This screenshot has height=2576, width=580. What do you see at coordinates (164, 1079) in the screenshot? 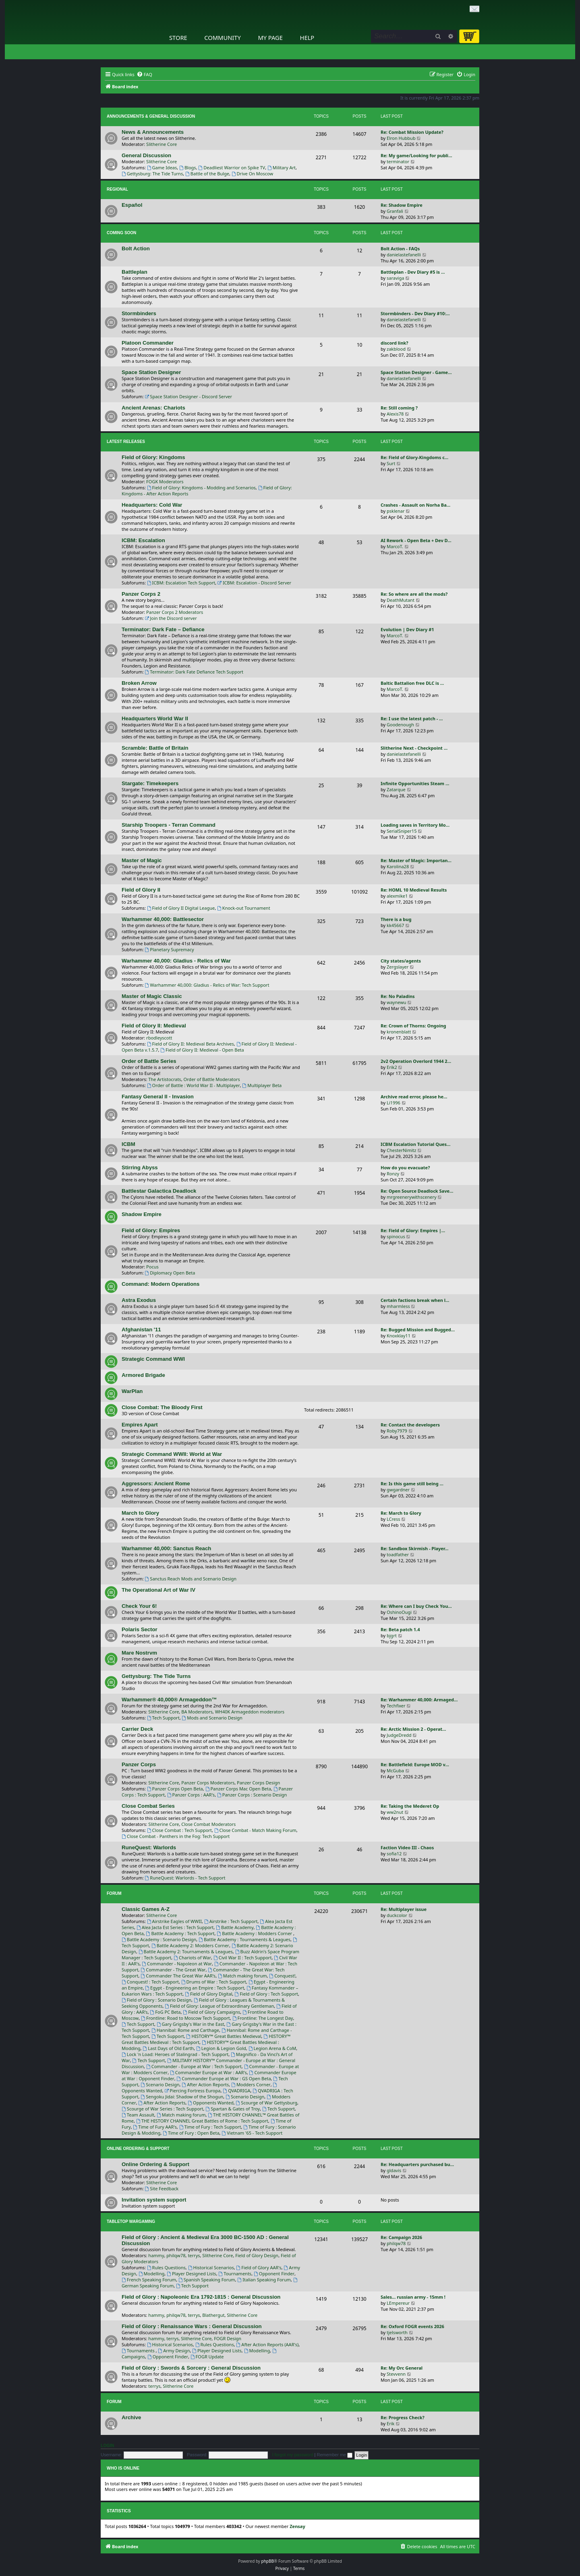
I see `The Artistocrats` at bounding box center [164, 1079].